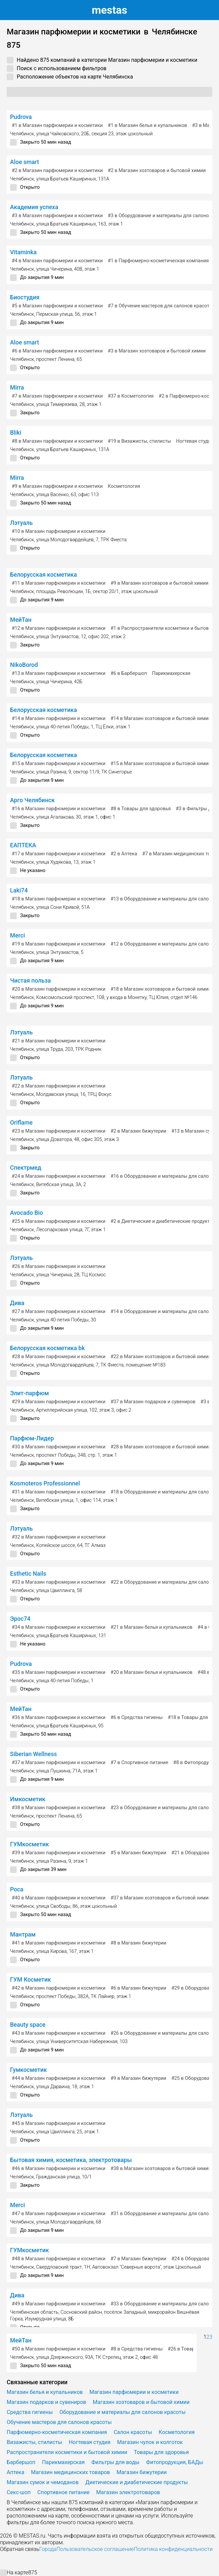  Describe the element at coordinates (17, 387) in the screenshot. I see `Mirra` at that location.